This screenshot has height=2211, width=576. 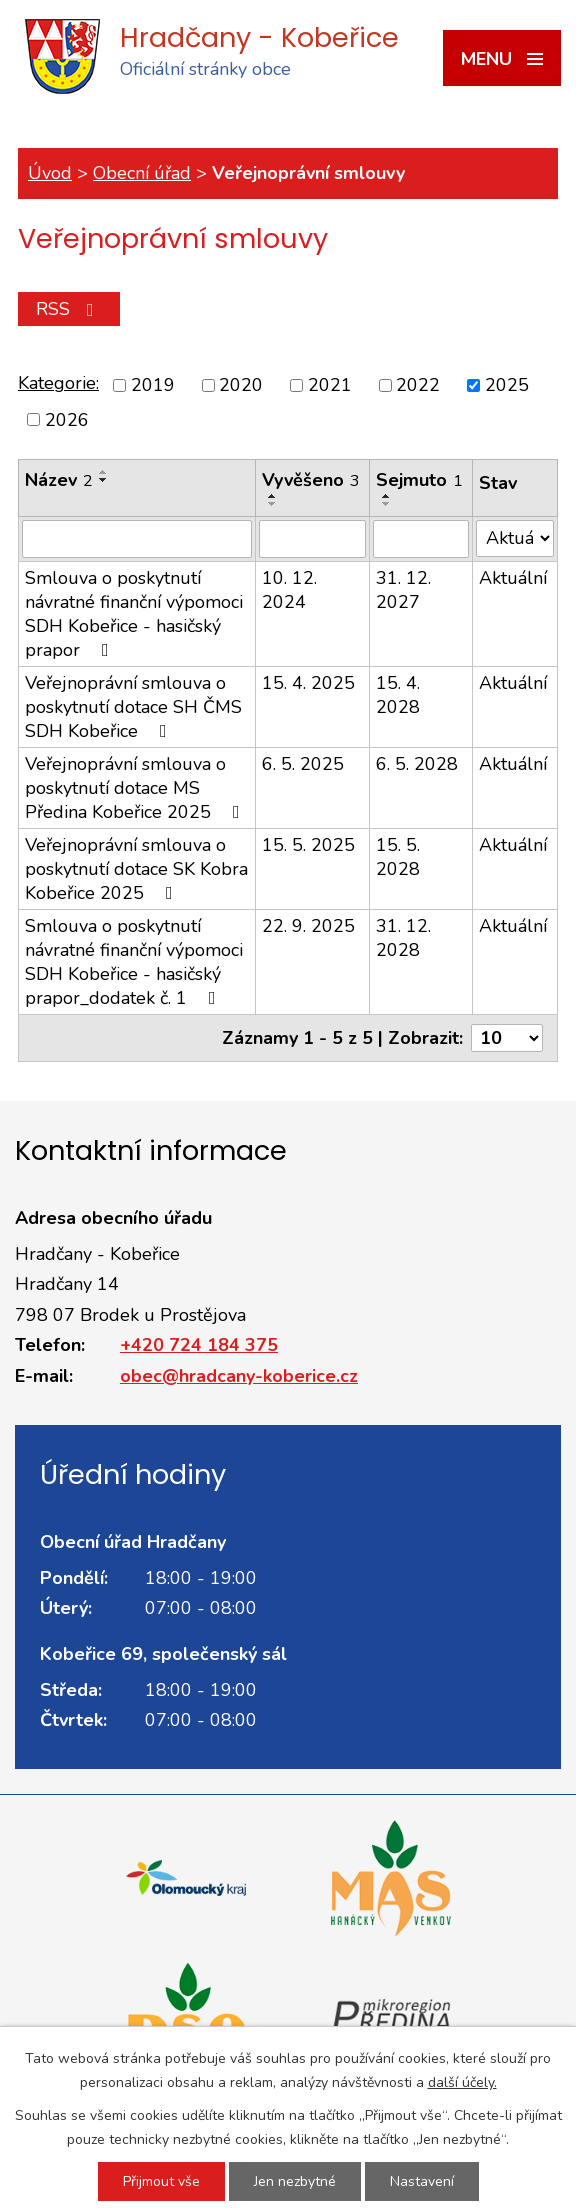 I want to click on 2025, so click(x=507, y=385).